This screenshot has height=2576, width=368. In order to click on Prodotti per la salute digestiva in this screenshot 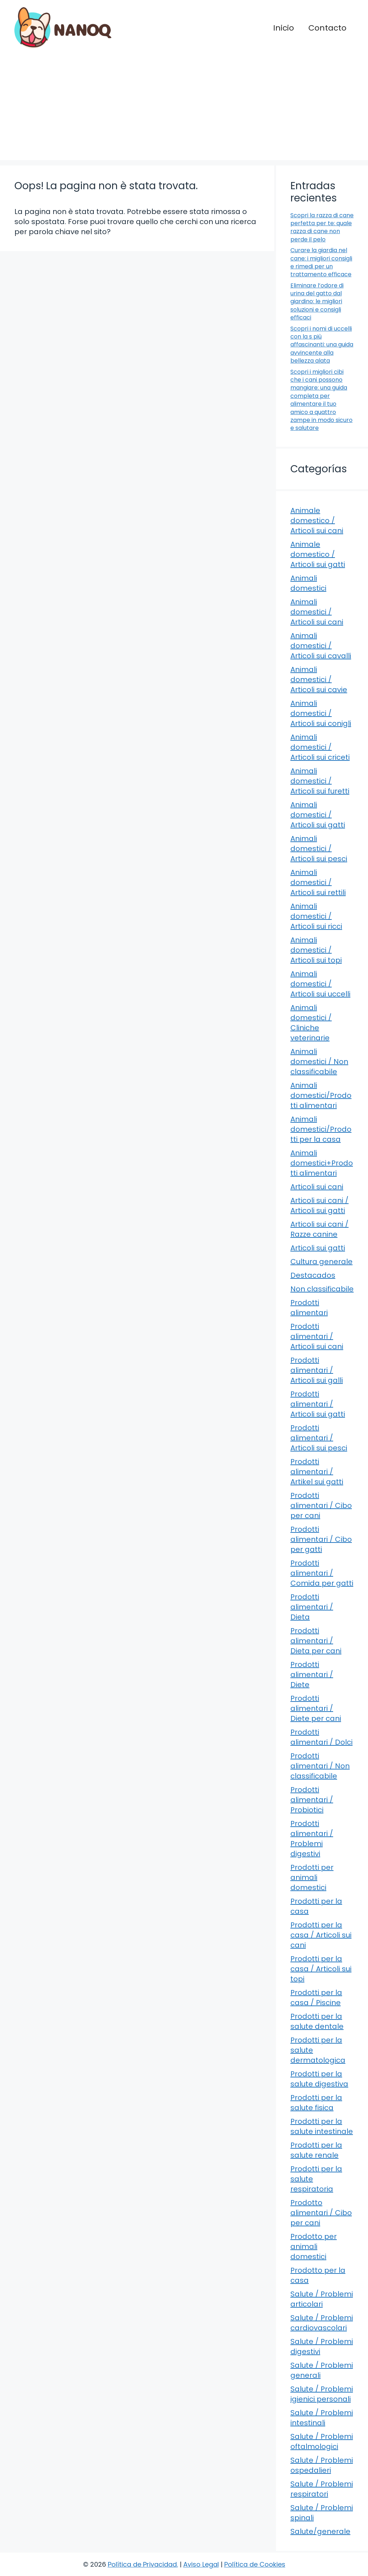, I will do `click(319, 2079)`.